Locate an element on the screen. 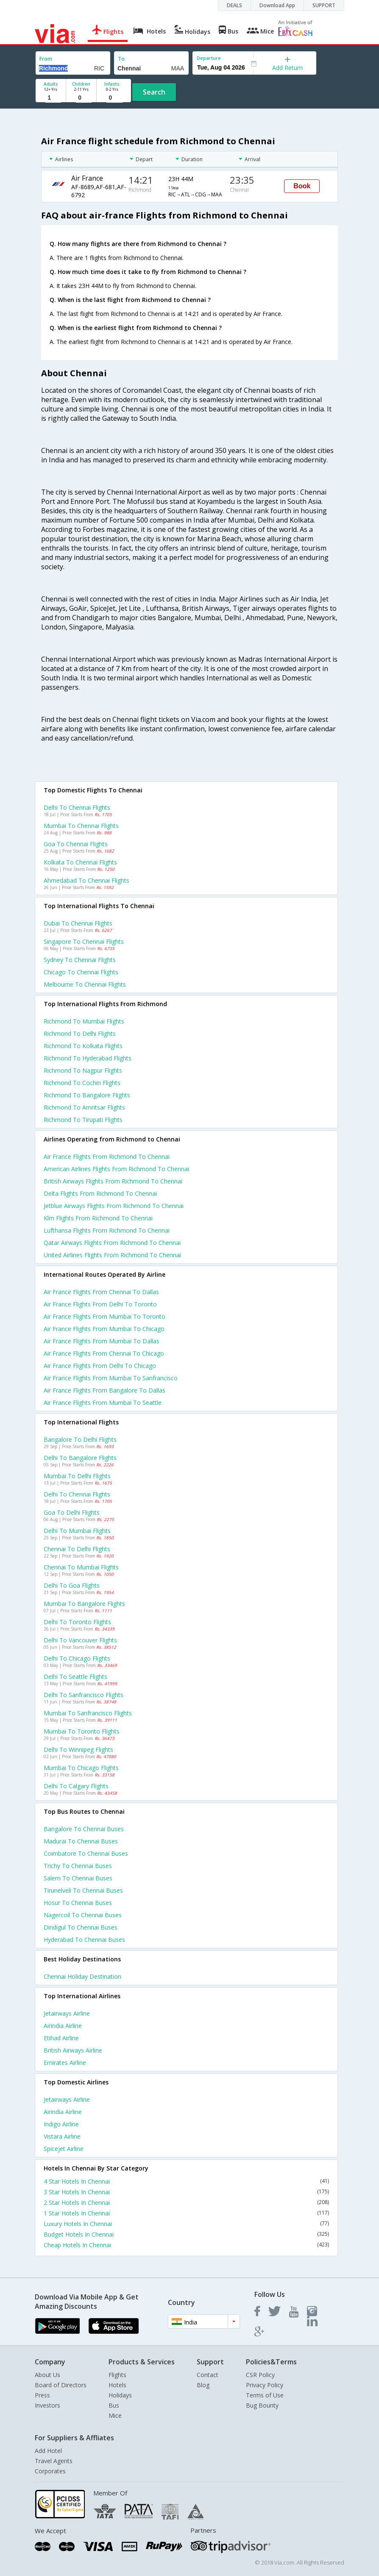  Air france Flights from Mumbai to Toronto is located at coordinates (104, 1316).